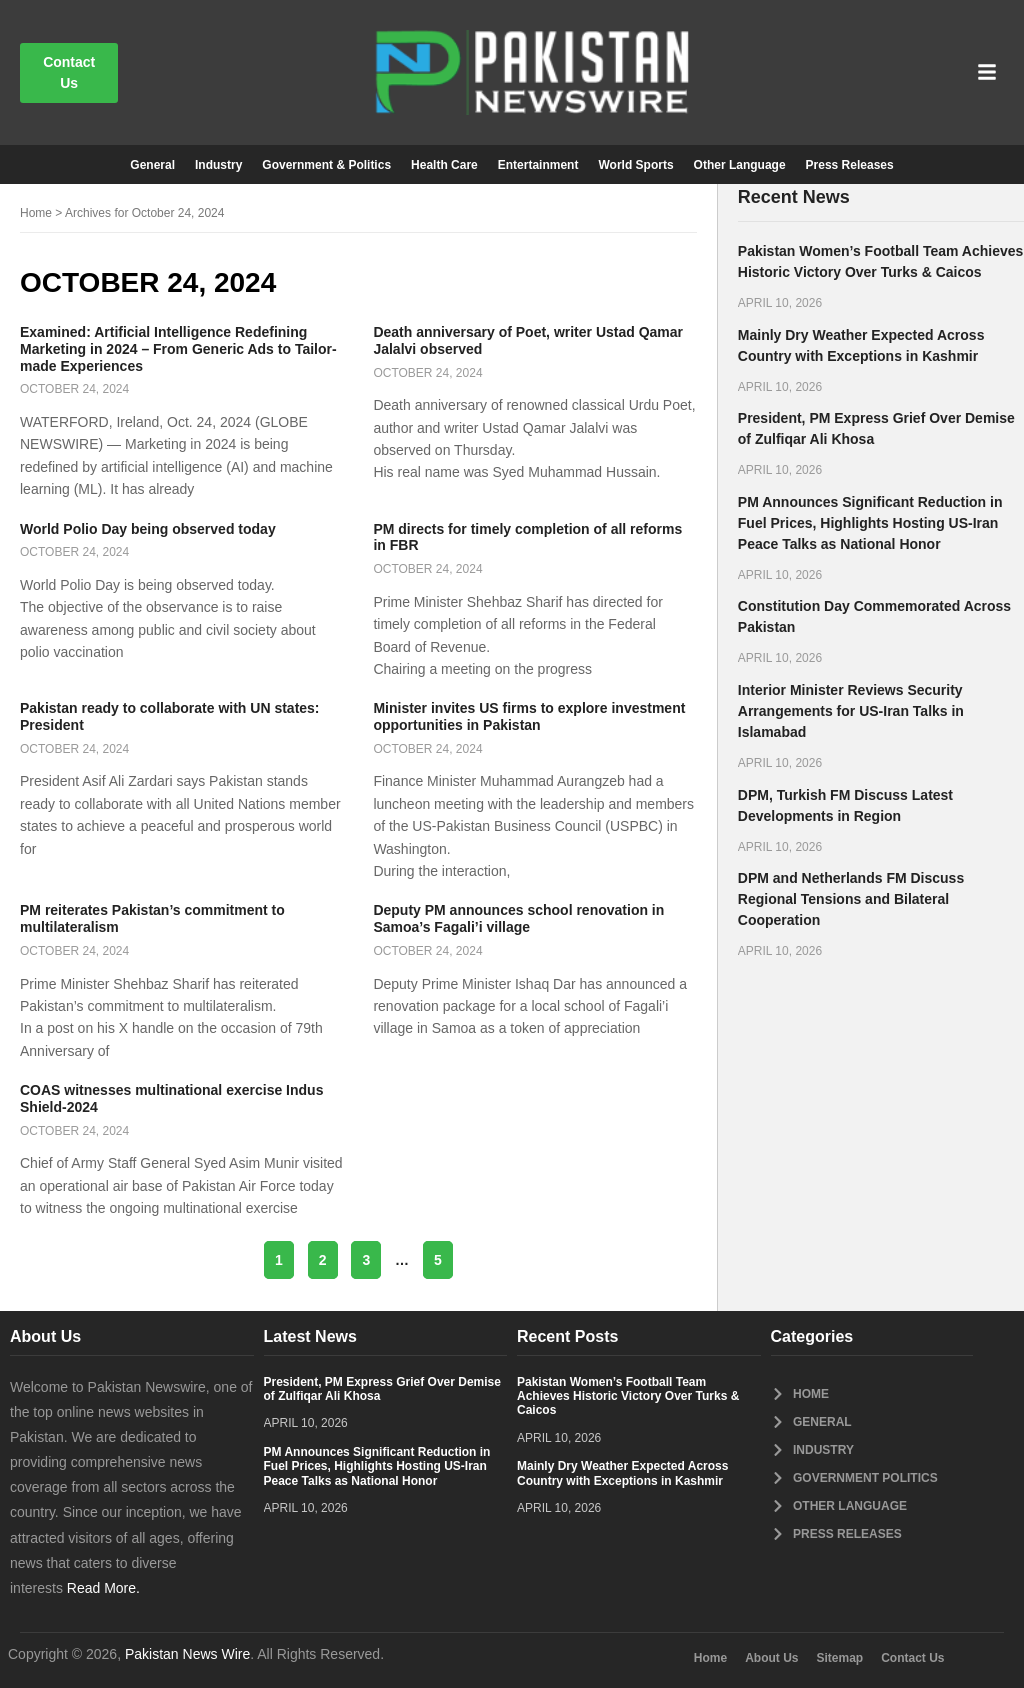 Image resolution: width=1024 pixels, height=1688 pixels. I want to click on About Us, so click(771, 1658).